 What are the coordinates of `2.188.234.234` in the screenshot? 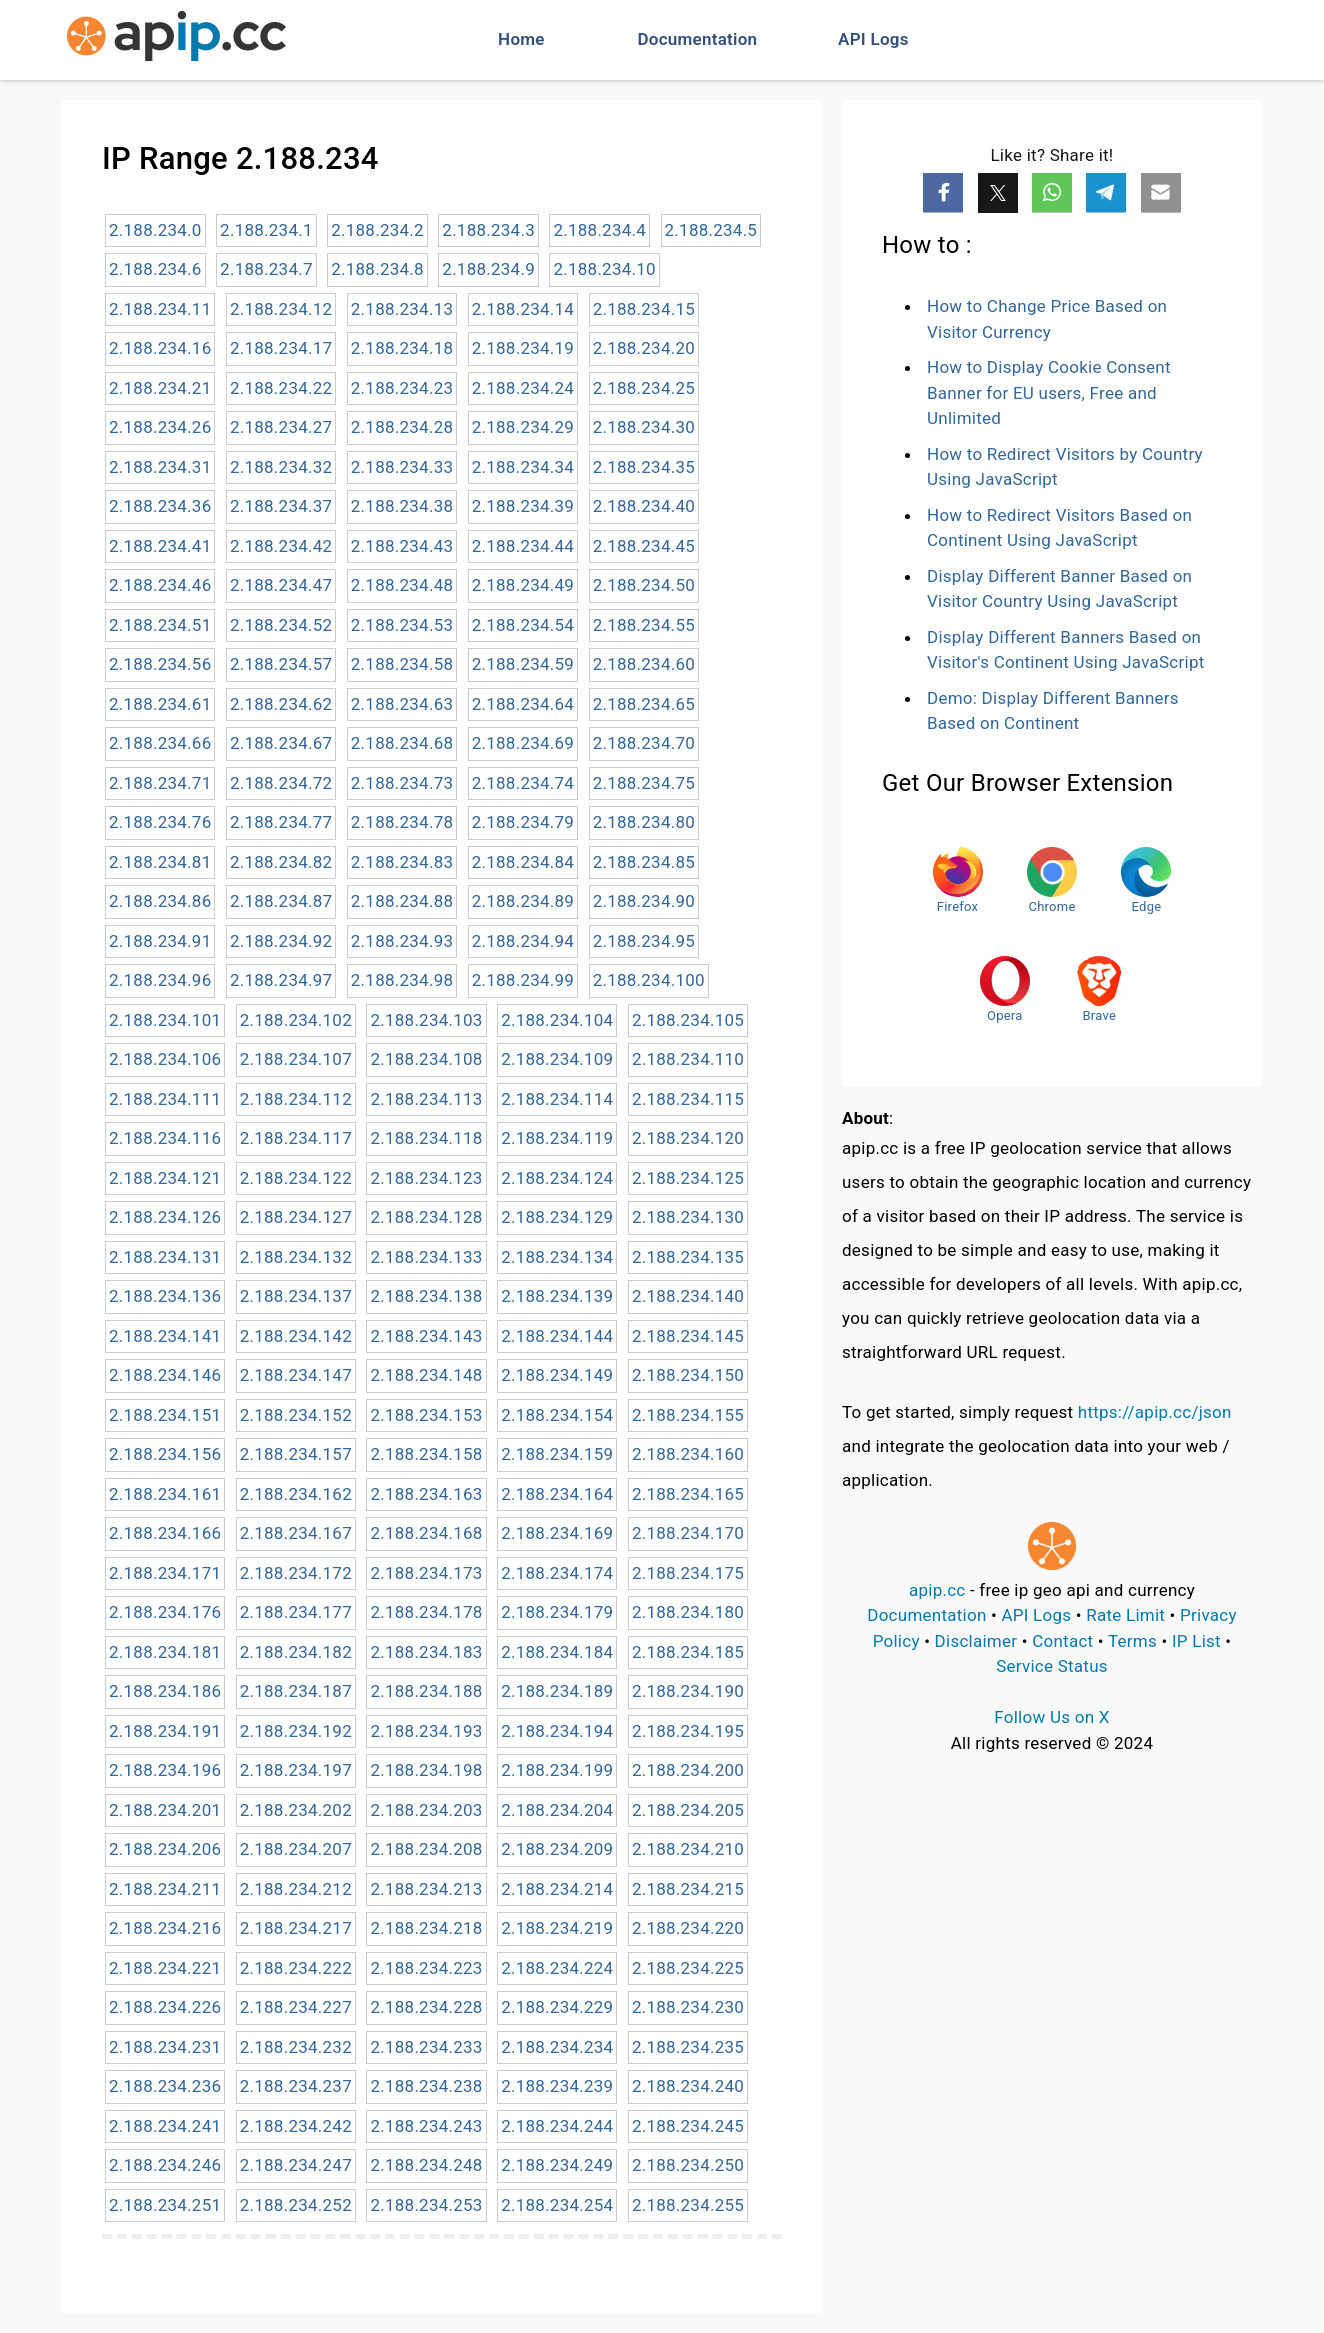 It's located at (557, 2047).